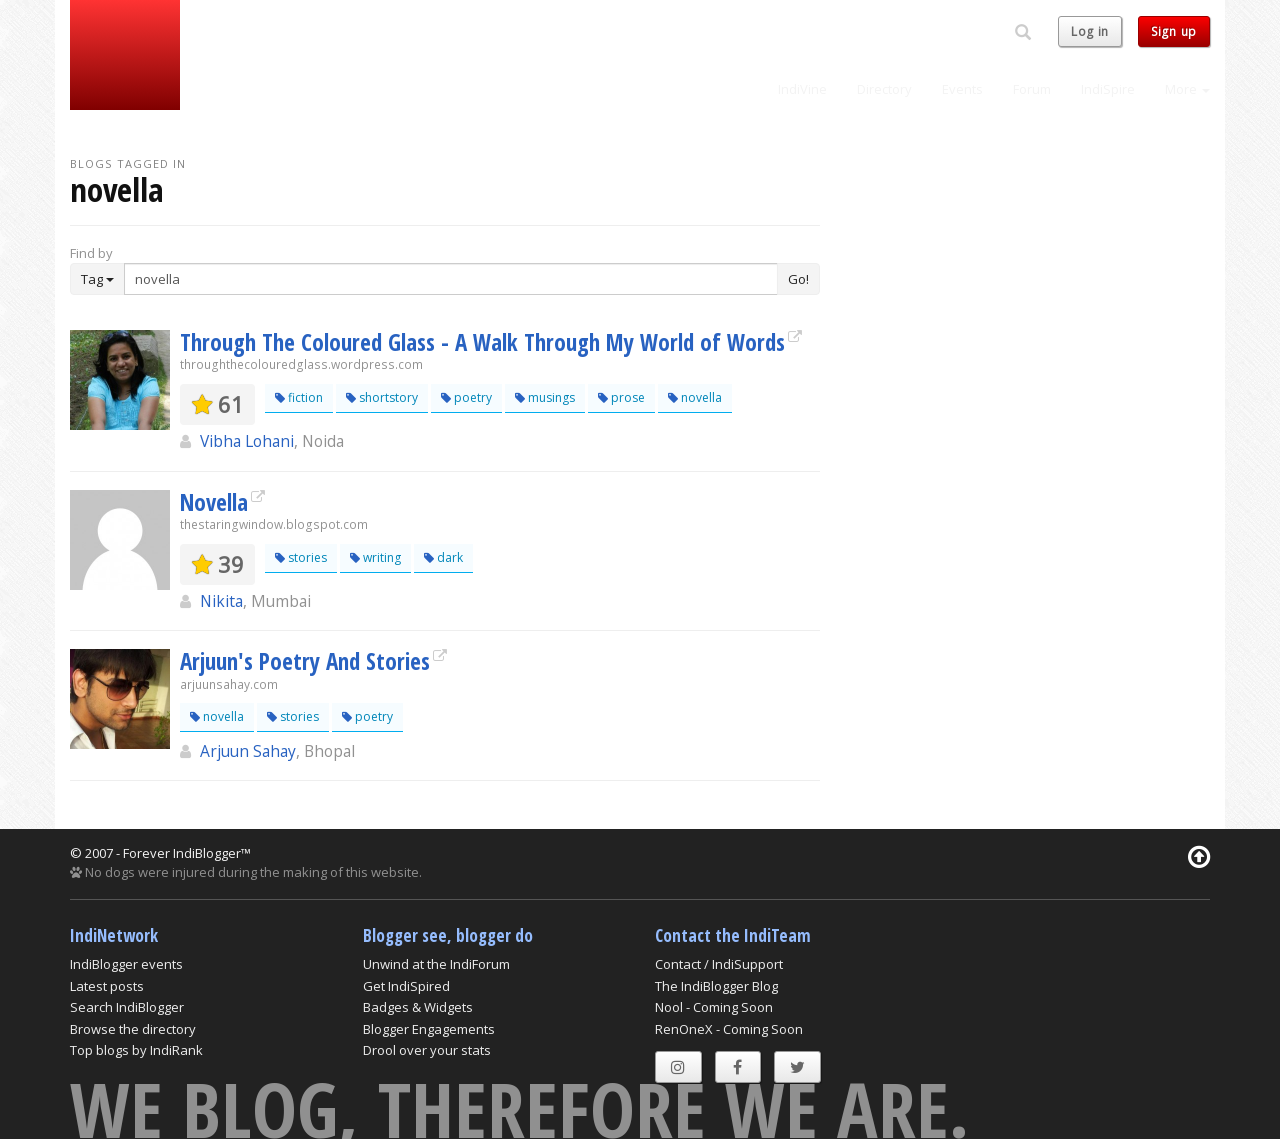  I want to click on Go!, so click(798, 279).